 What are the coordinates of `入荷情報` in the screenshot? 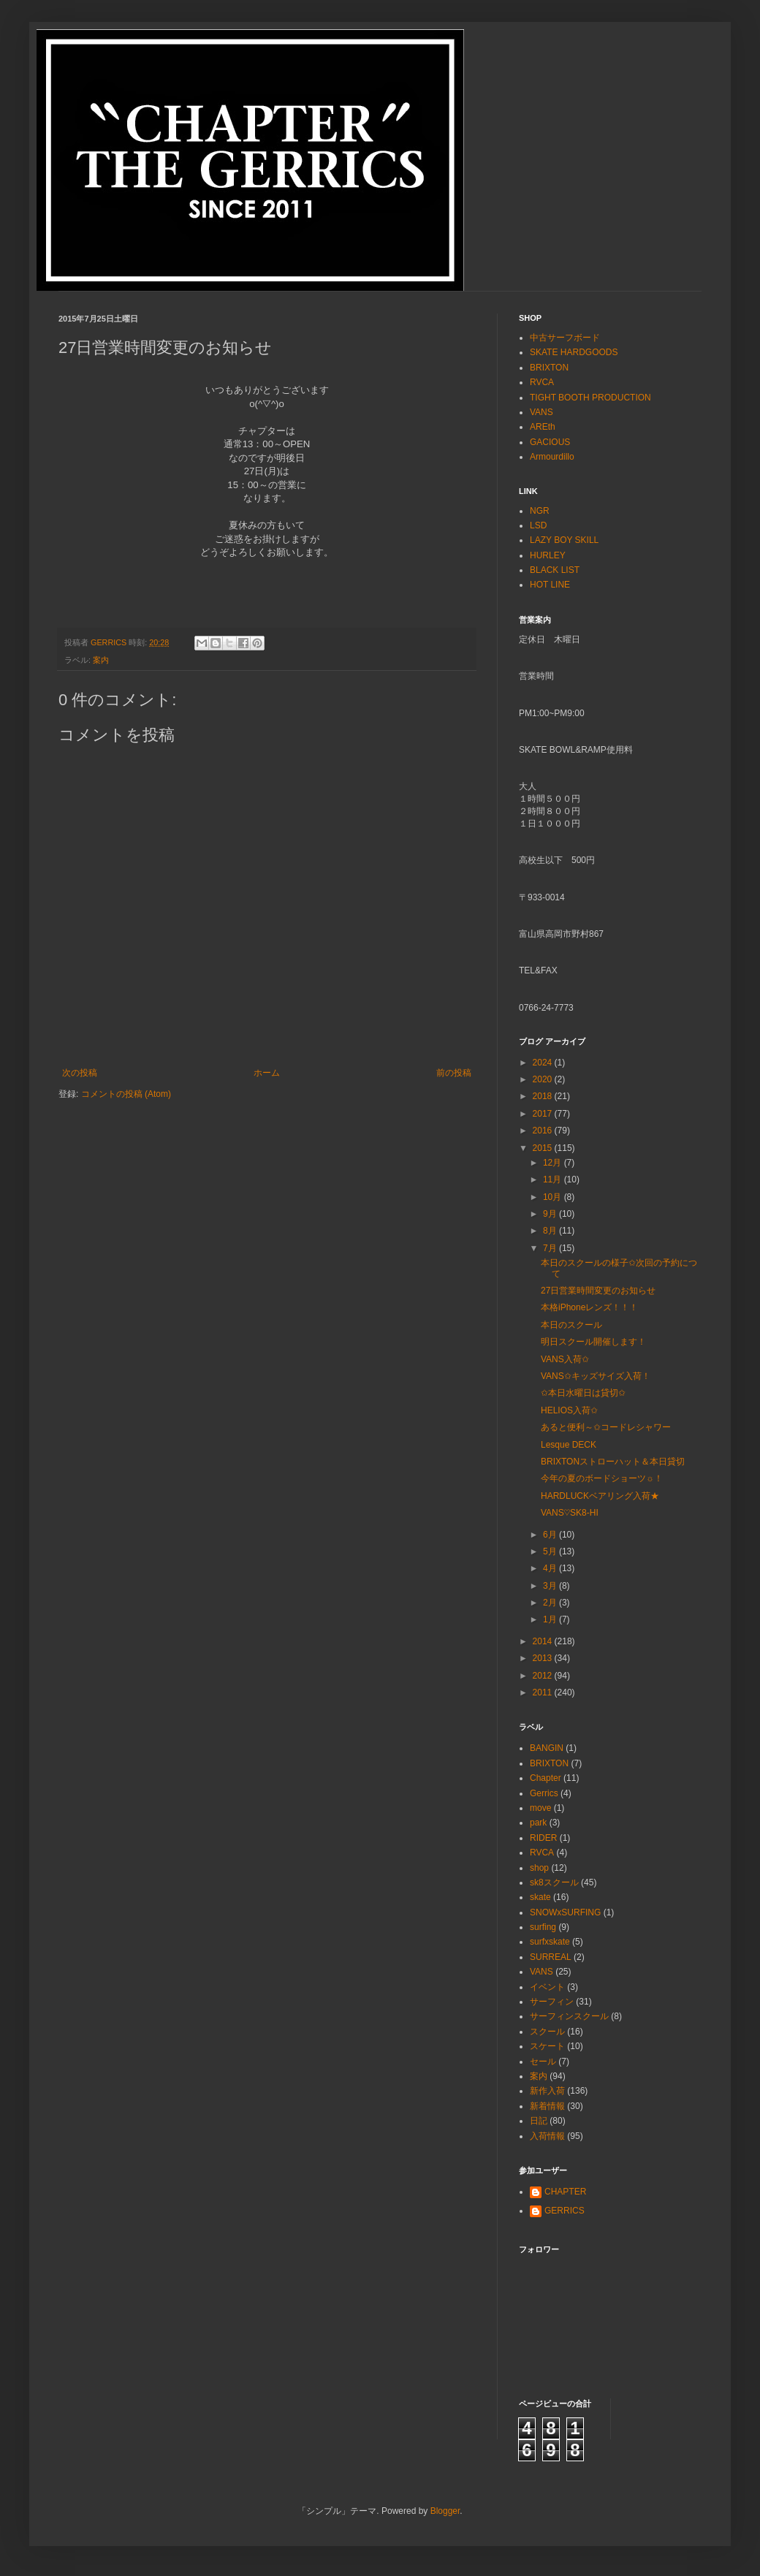 It's located at (547, 2136).